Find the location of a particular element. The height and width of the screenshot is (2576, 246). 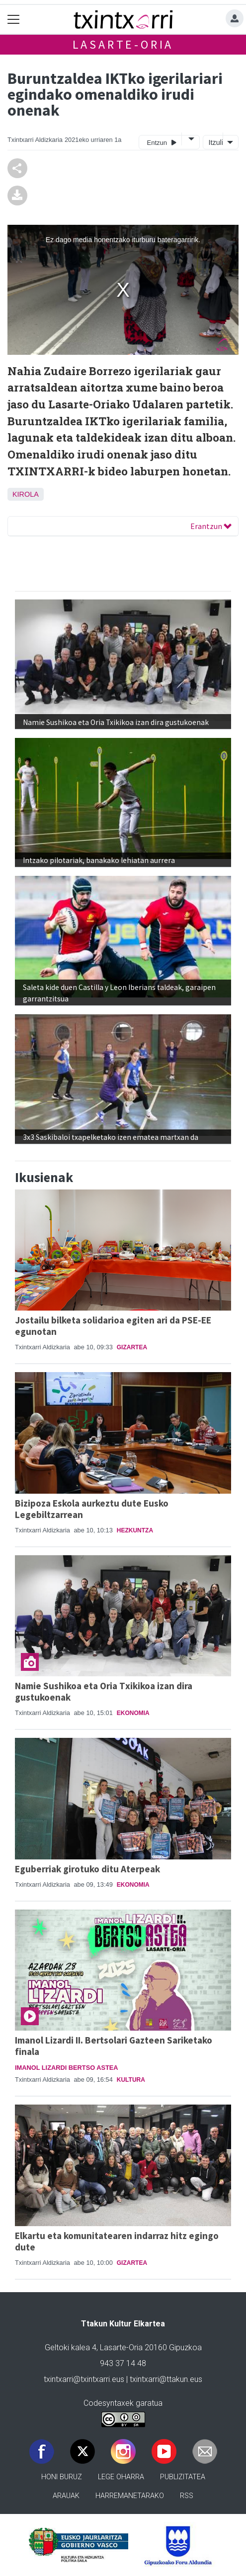

Gizartea is located at coordinates (132, 1347).